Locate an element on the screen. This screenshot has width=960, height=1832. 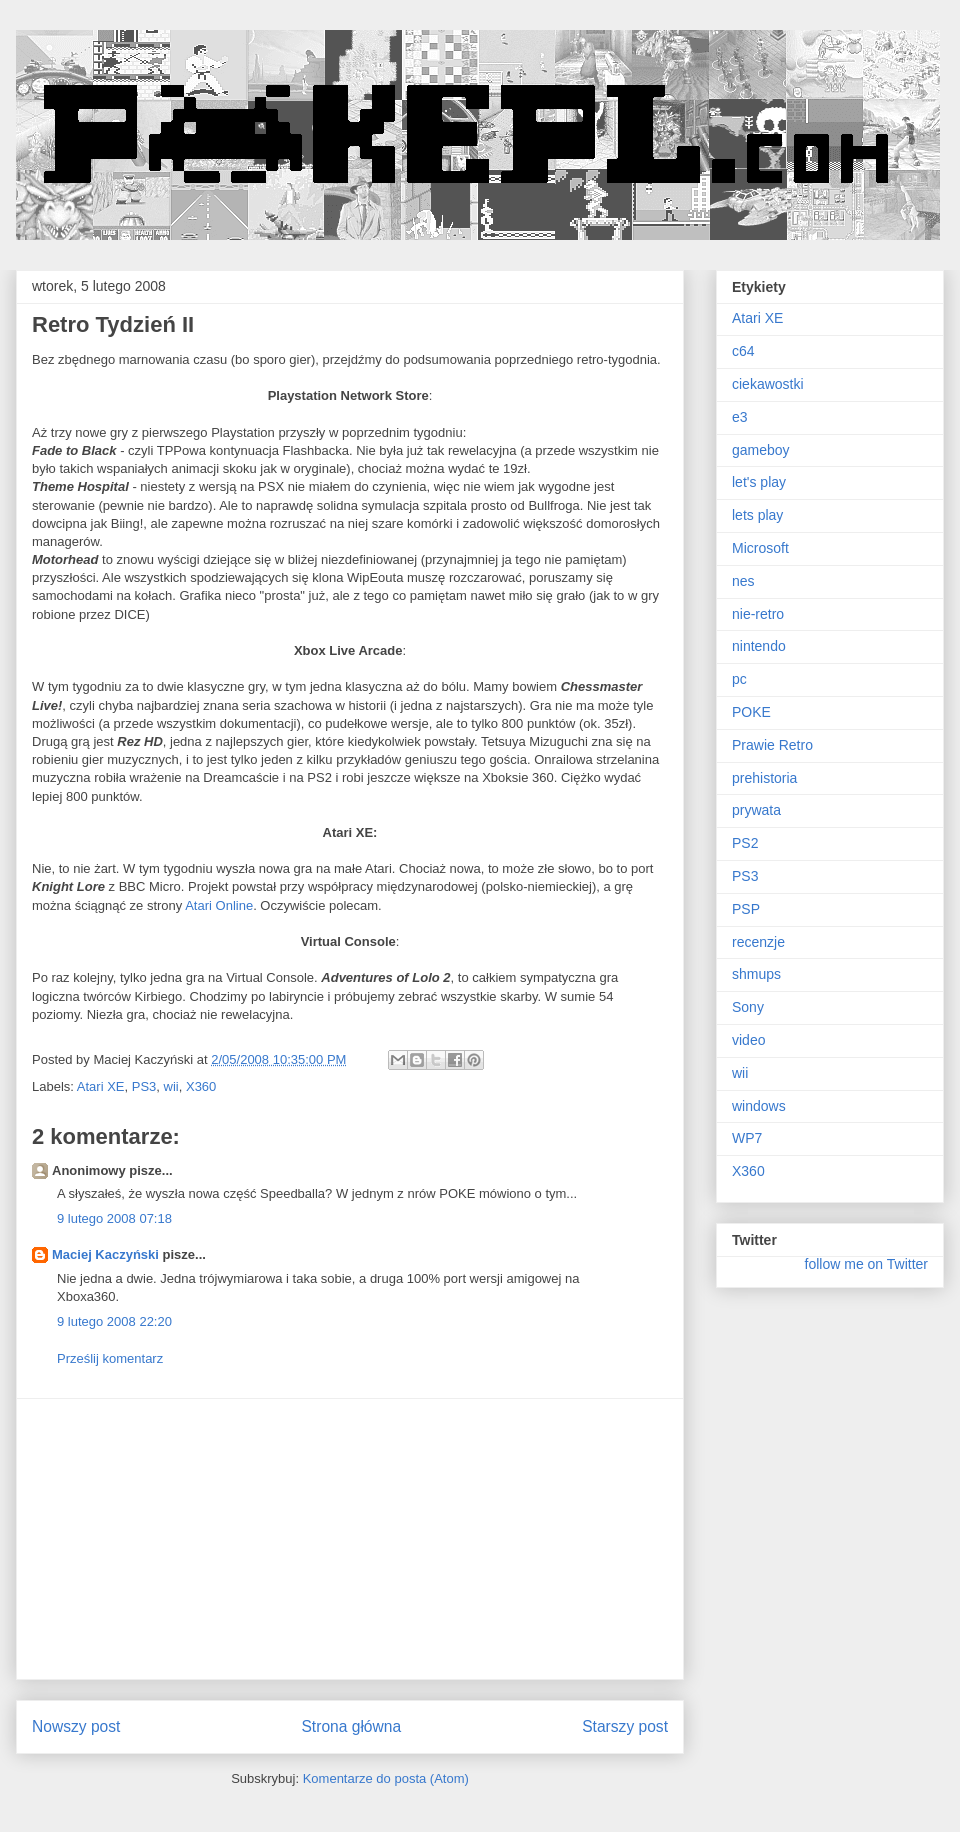
nintendo is located at coordinates (759, 646).